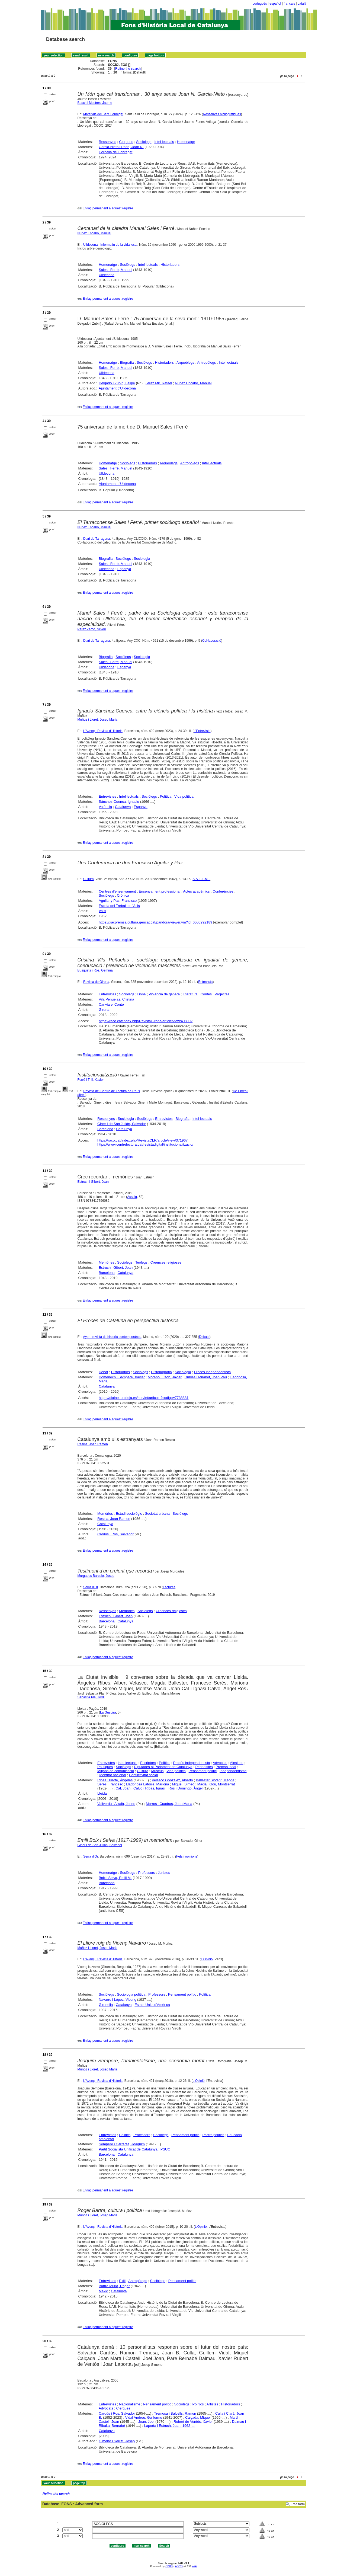 This screenshot has height=2576, width=347. I want to click on Memòries, so click(106, 1262).